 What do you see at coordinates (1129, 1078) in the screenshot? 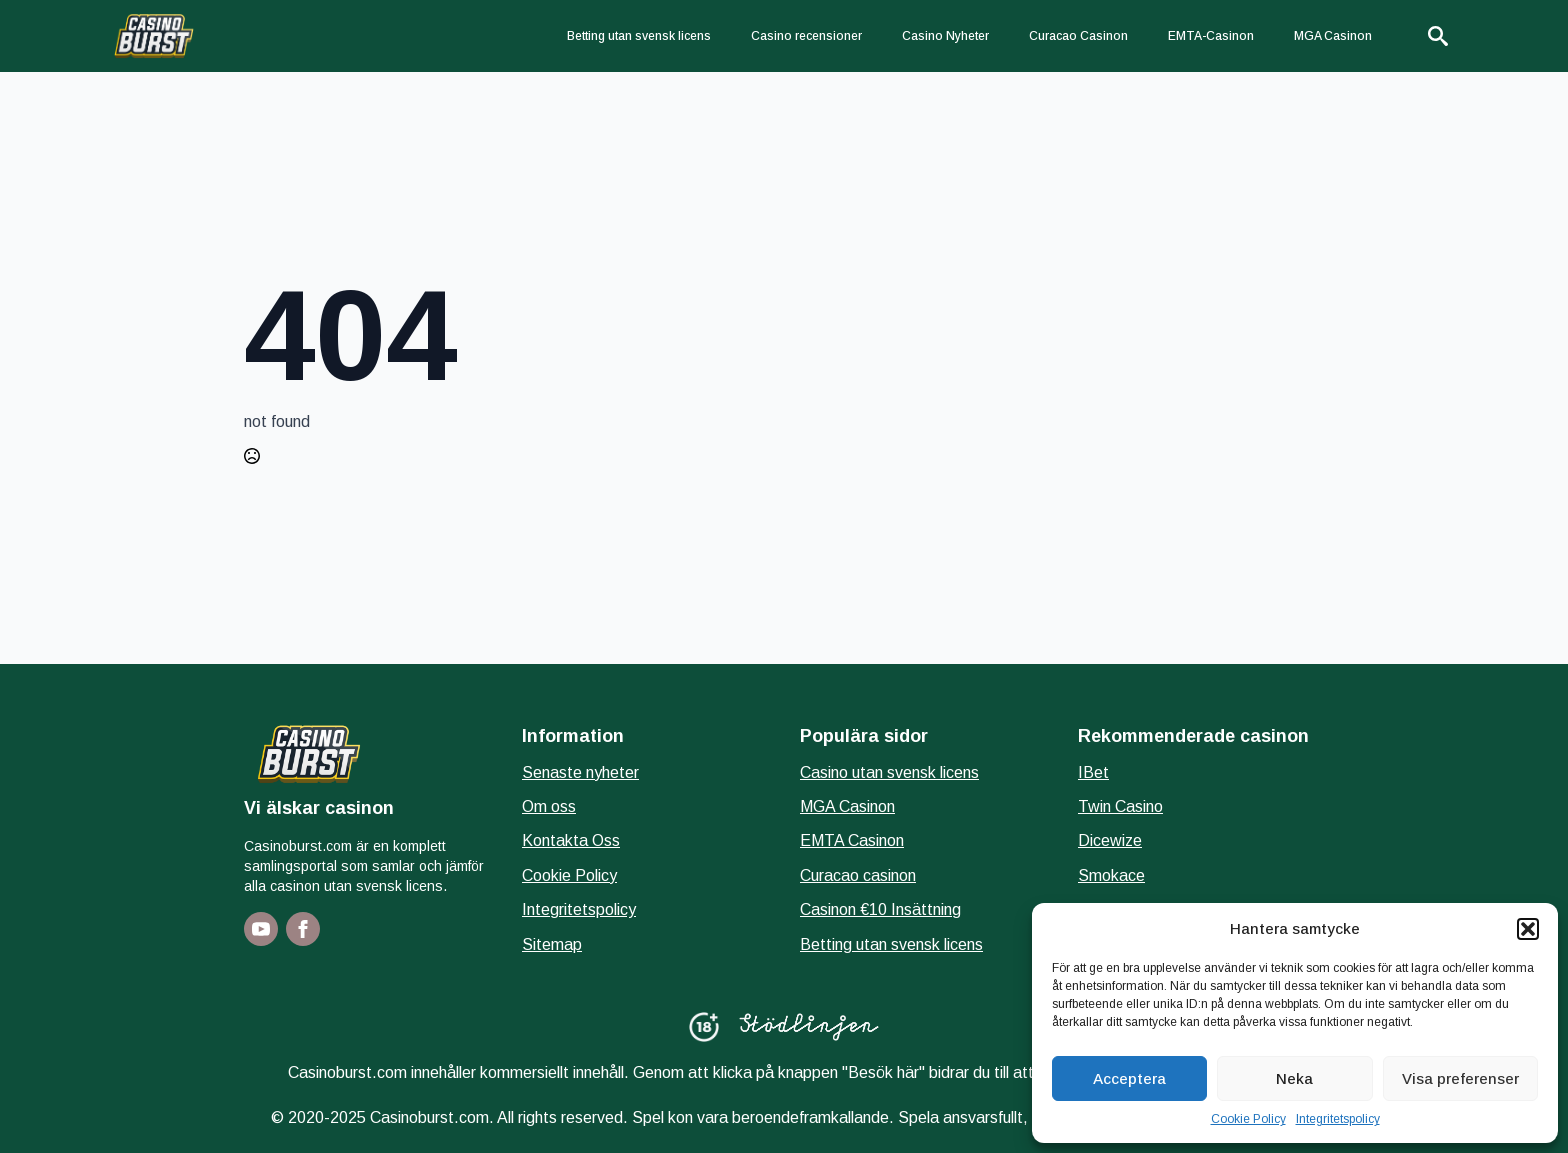
I see `Acceptera` at bounding box center [1129, 1078].